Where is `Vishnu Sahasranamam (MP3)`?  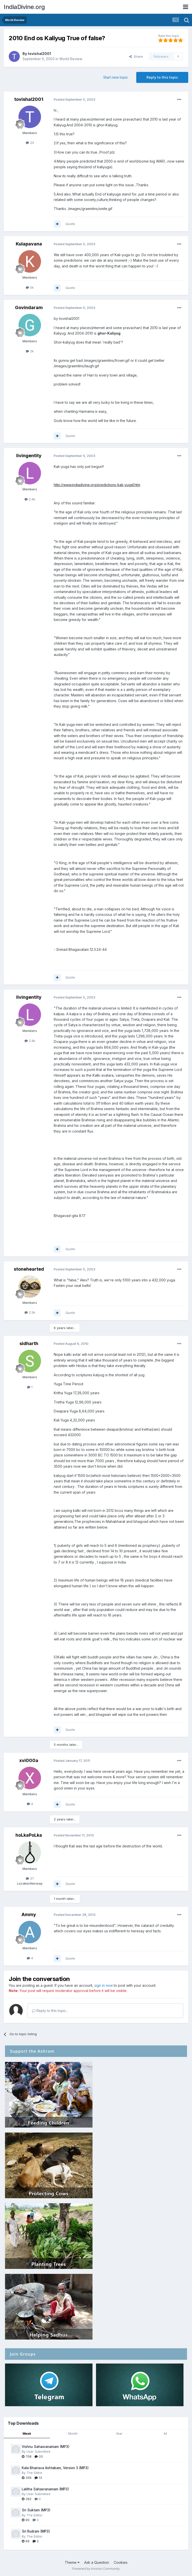
Vishnu Sahasranamam (MP3) is located at coordinates (46, 2447).